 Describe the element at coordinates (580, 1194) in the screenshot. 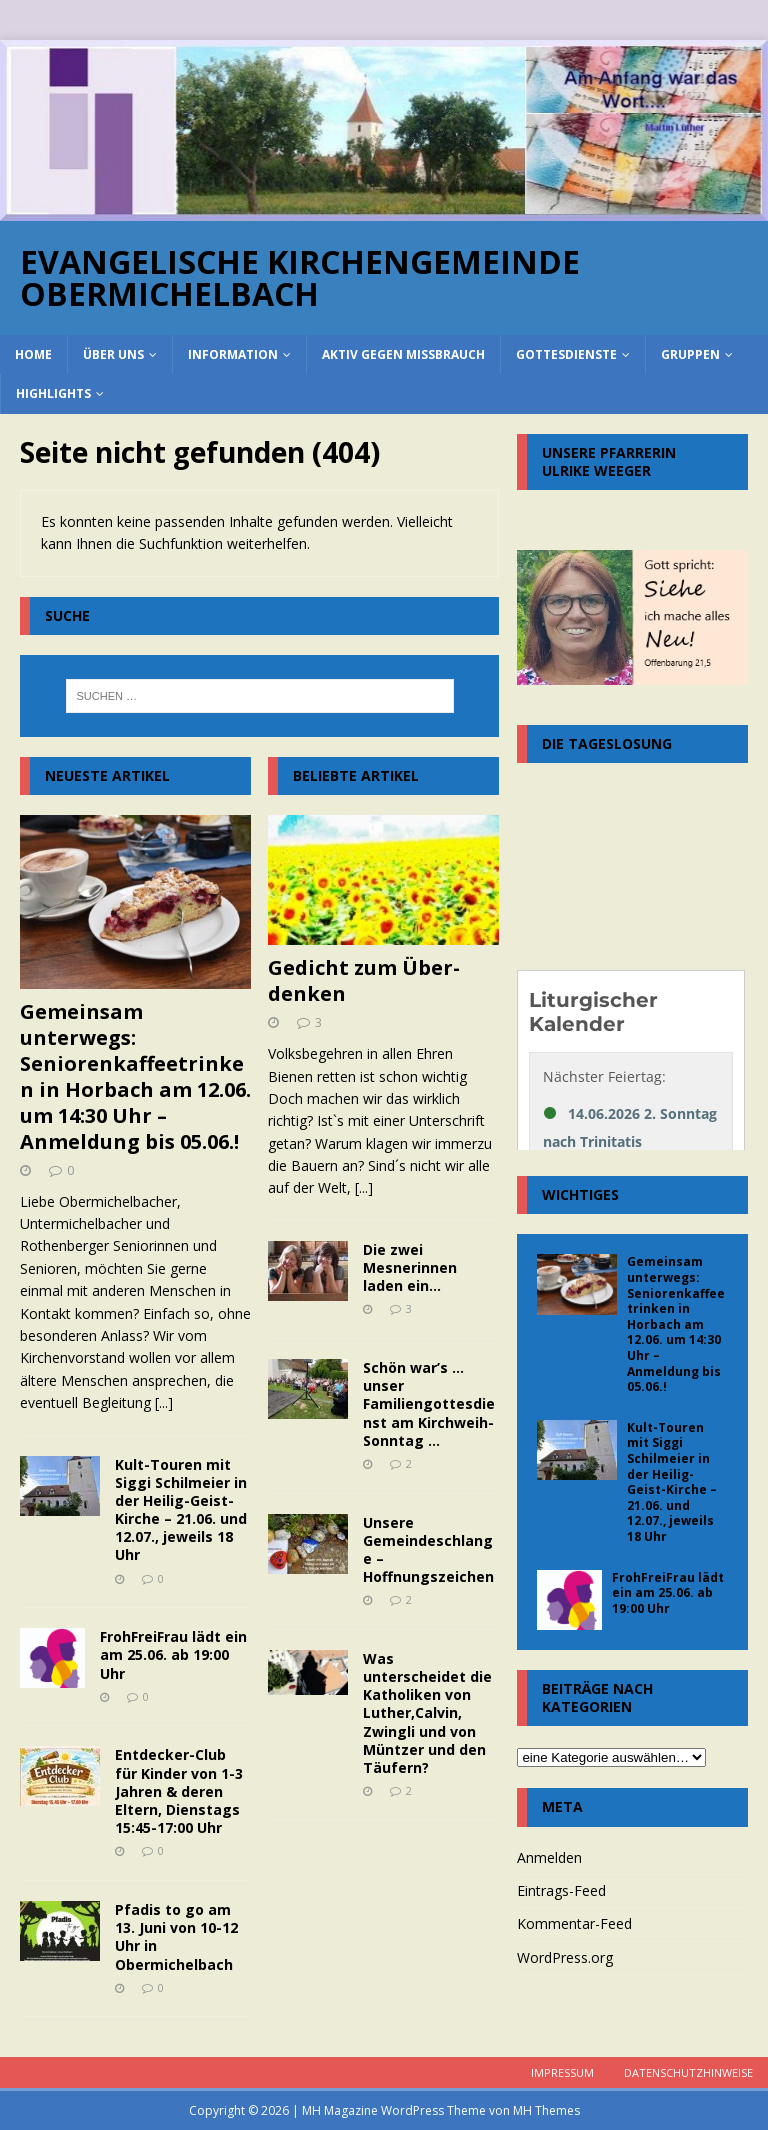

I see `Wichtiges` at that location.